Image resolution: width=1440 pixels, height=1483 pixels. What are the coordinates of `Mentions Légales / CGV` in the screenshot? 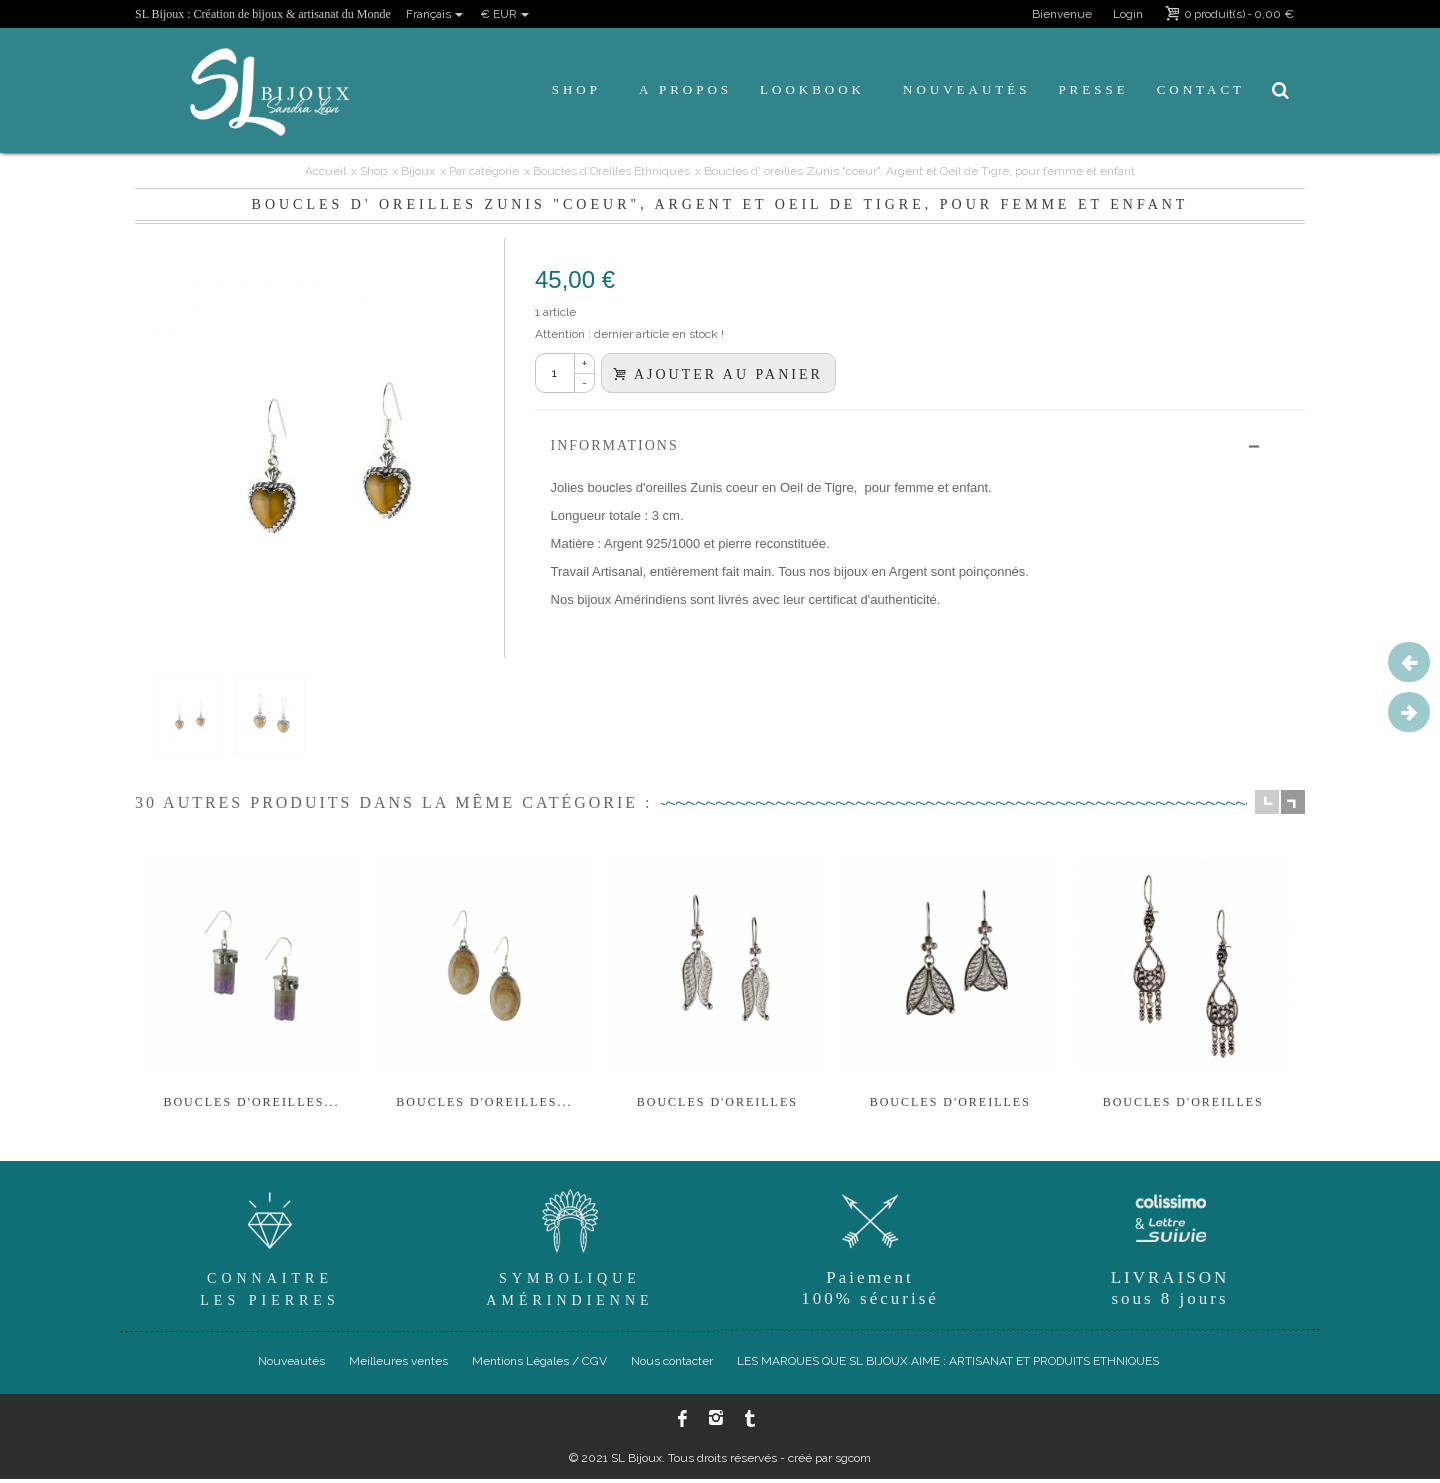 It's located at (539, 1365).